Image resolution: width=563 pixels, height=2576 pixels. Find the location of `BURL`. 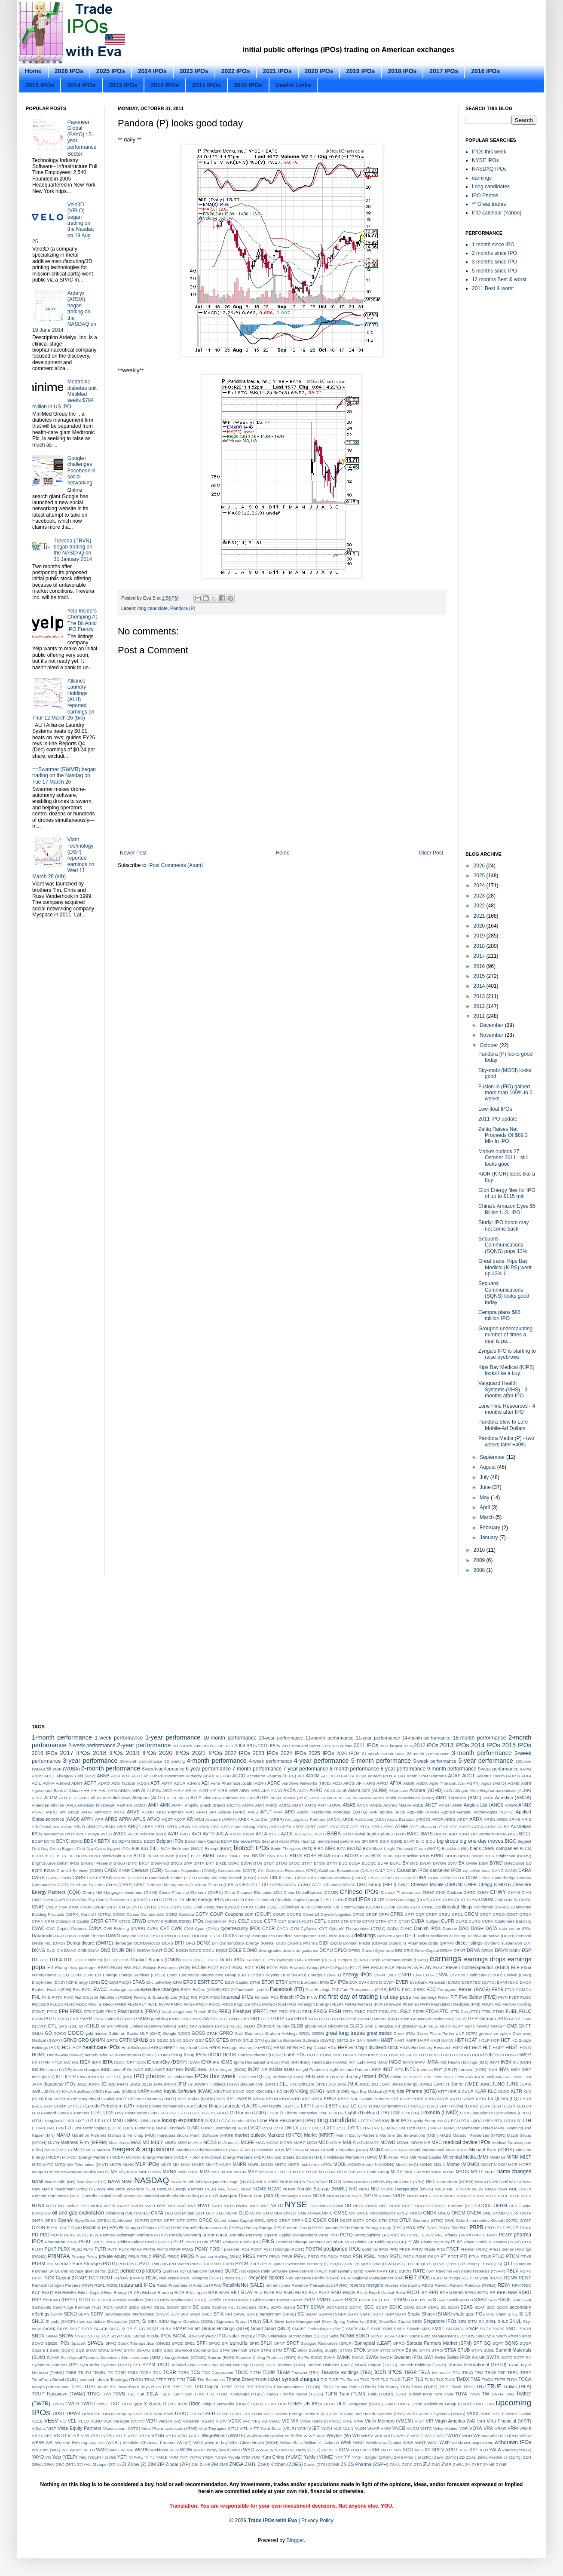

BURL is located at coordinates (395, 1863).